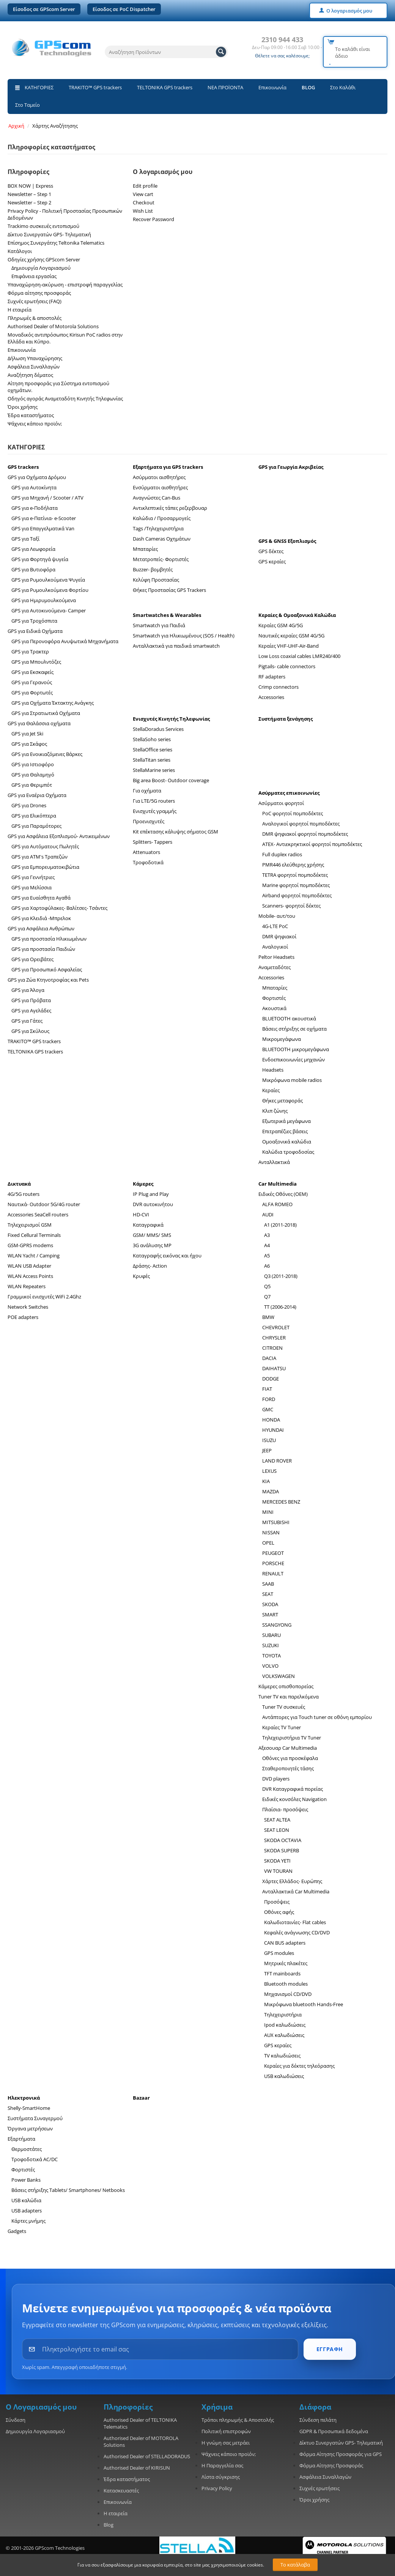 Image resolution: width=395 pixels, height=2576 pixels. What do you see at coordinates (39, 723) in the screenshot?
I see `GPS για Θαλάσσια οχήματα` at bounding box center [39, 723].